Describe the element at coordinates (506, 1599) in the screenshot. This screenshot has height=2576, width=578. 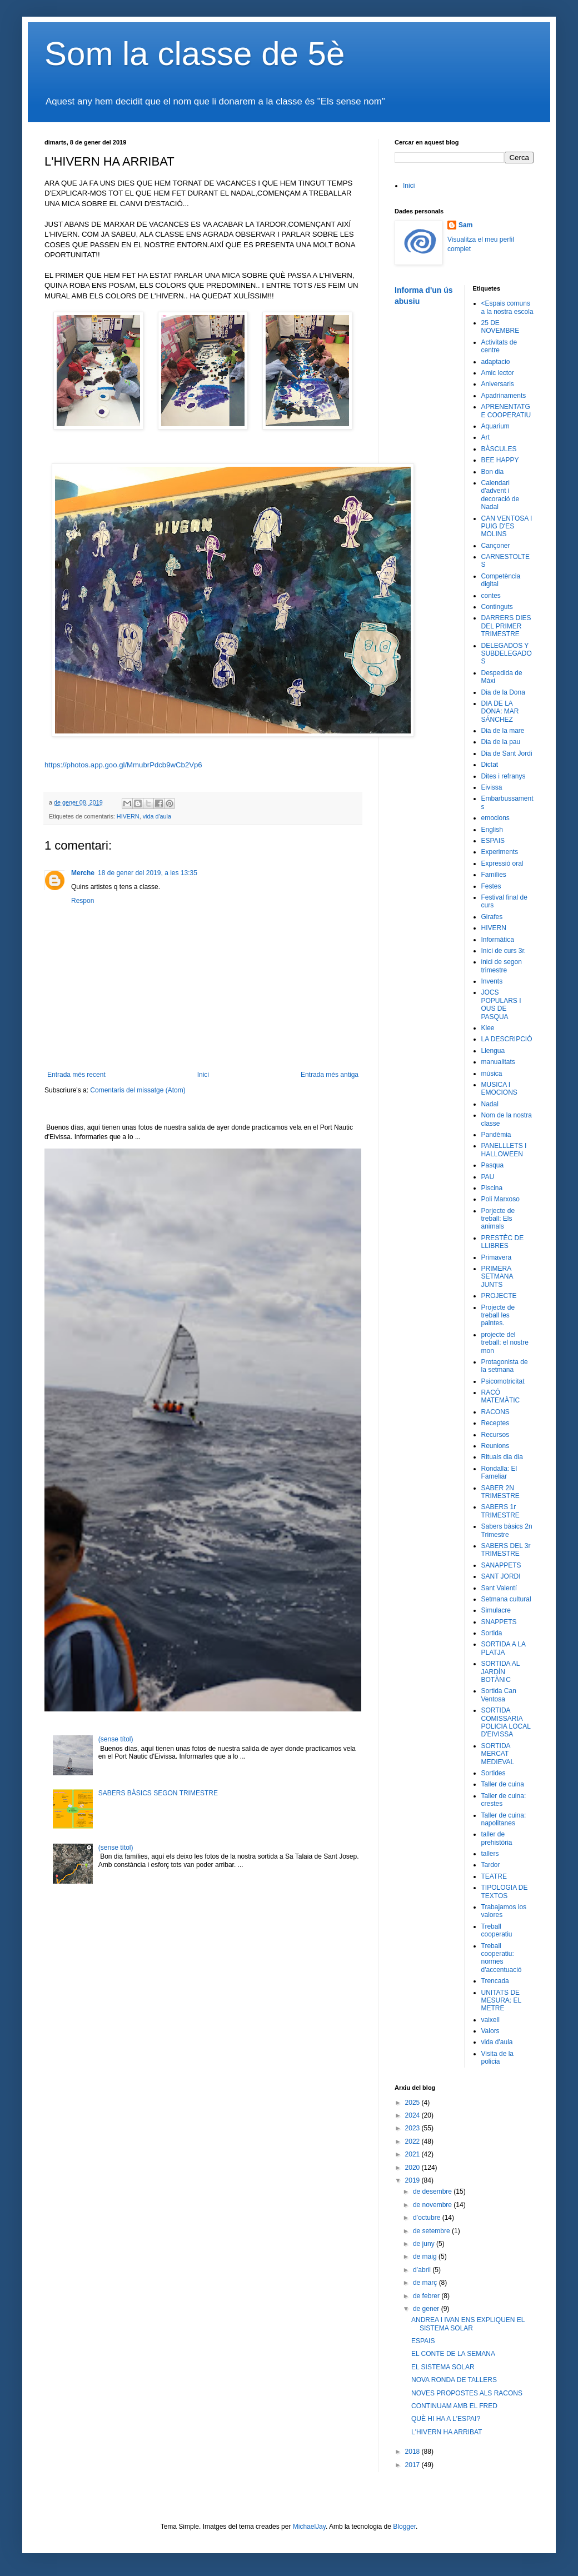
I see `Setmana cultural` at that location.